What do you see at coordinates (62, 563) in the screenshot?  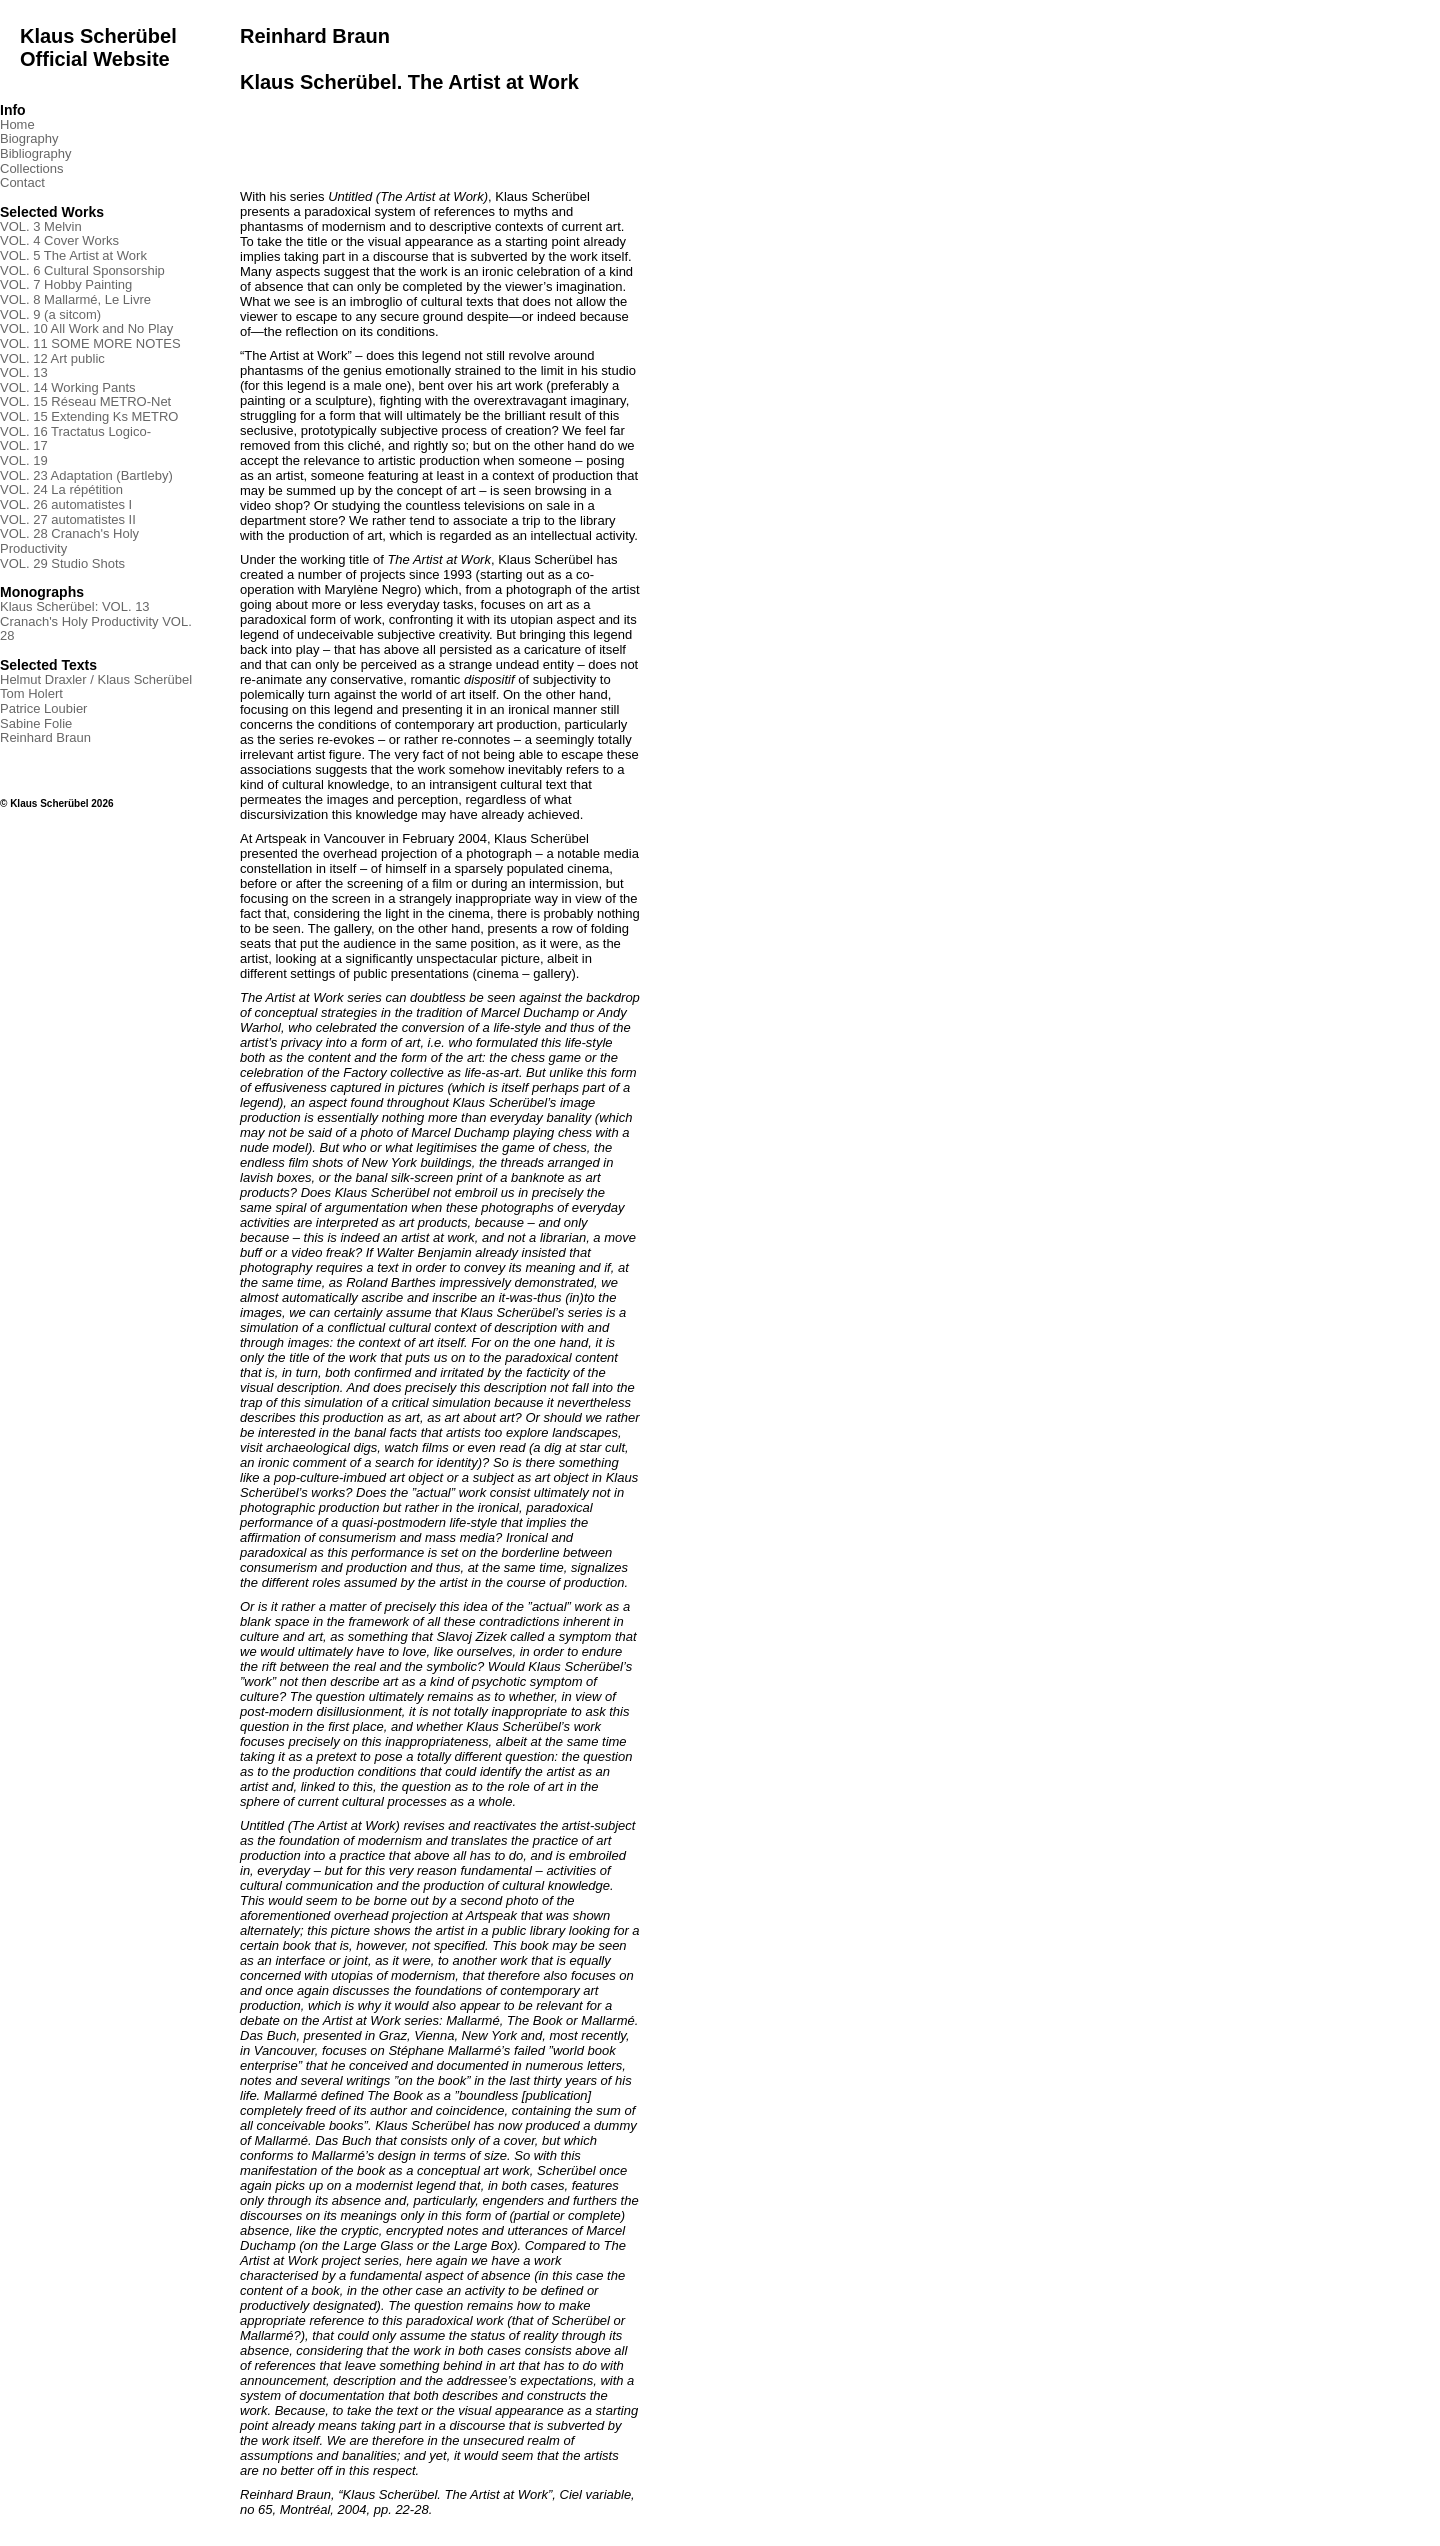 I see `VOL. 29 Studio Shots` at bounding box center [62, 563].